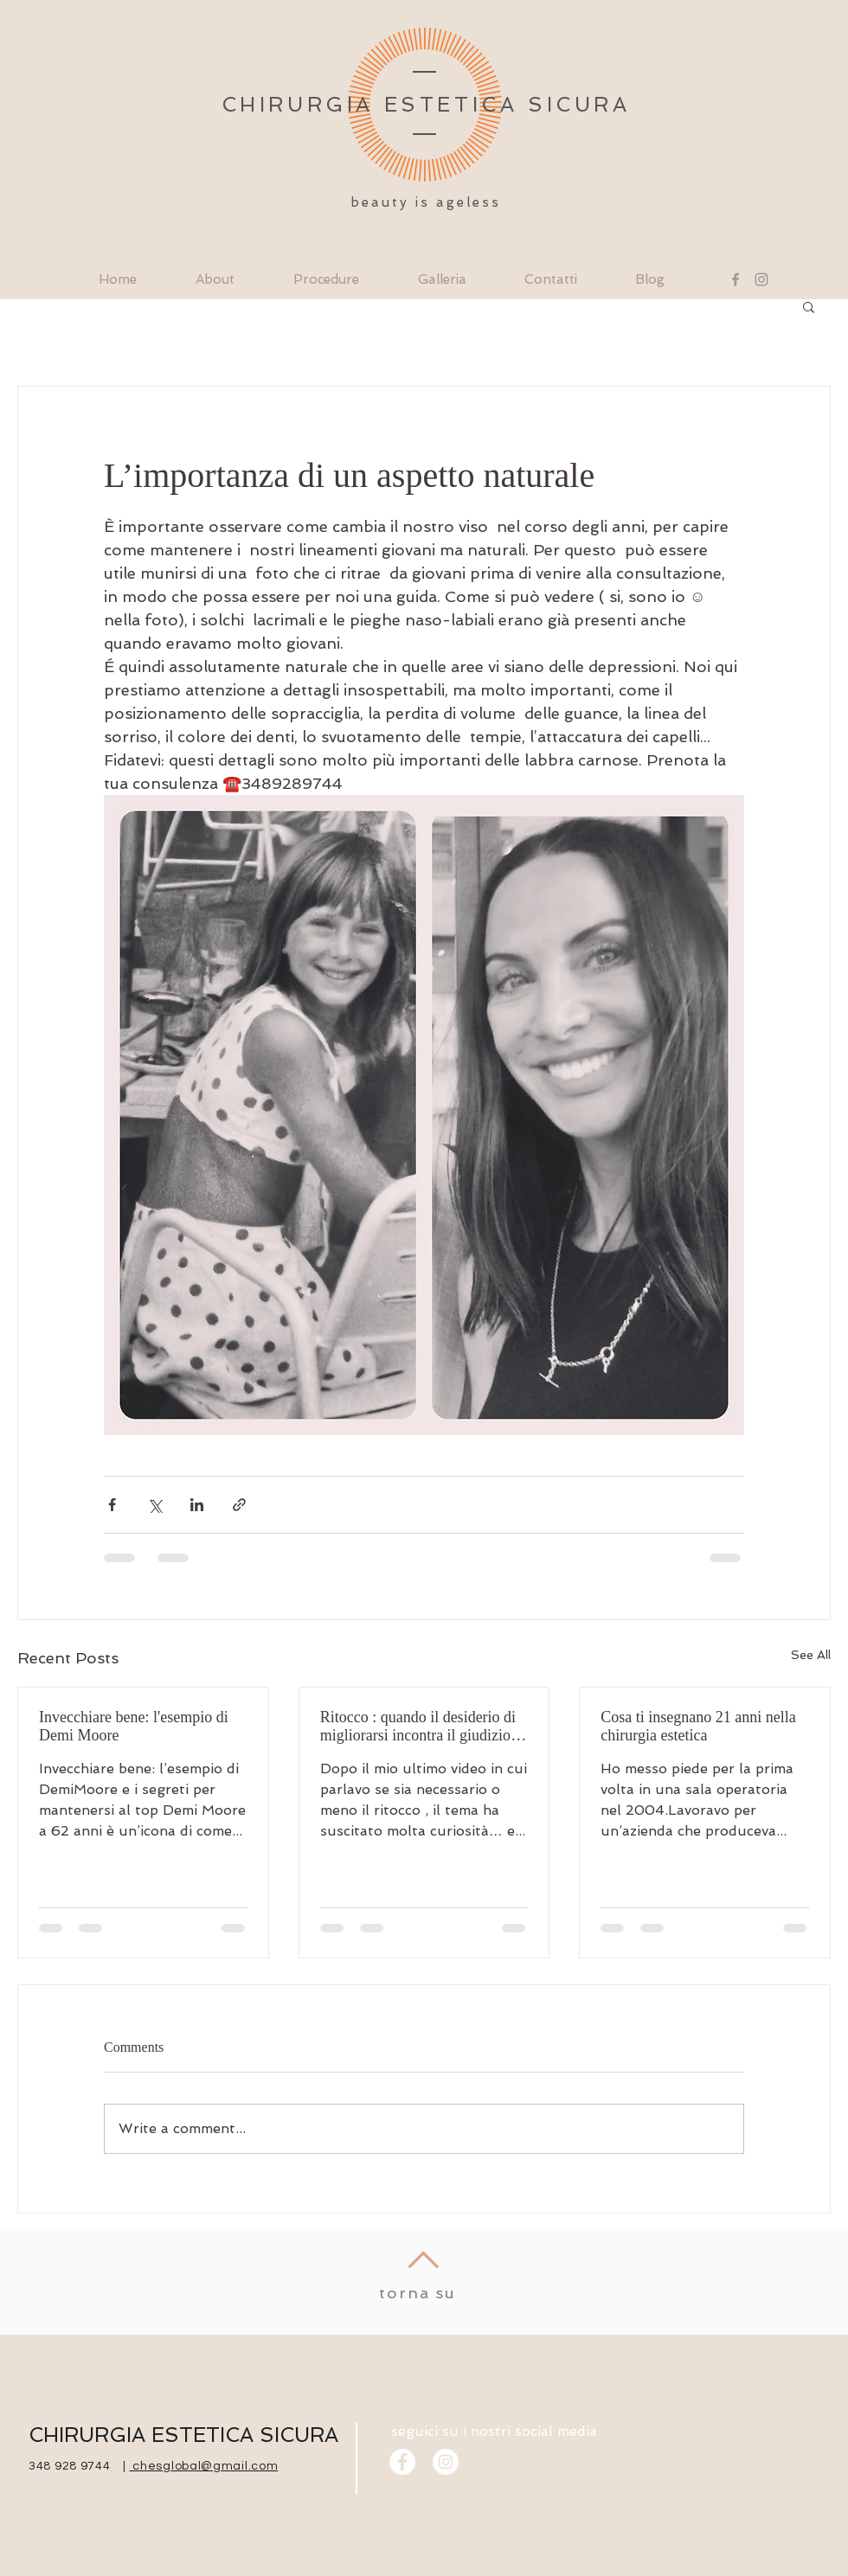 The image size is (848, 2576). Describe the element at coordinates (698, 1726) in the screenshot. I see `Cosa ti insegnano 21 anni nella chirurgia estetica` at that location.